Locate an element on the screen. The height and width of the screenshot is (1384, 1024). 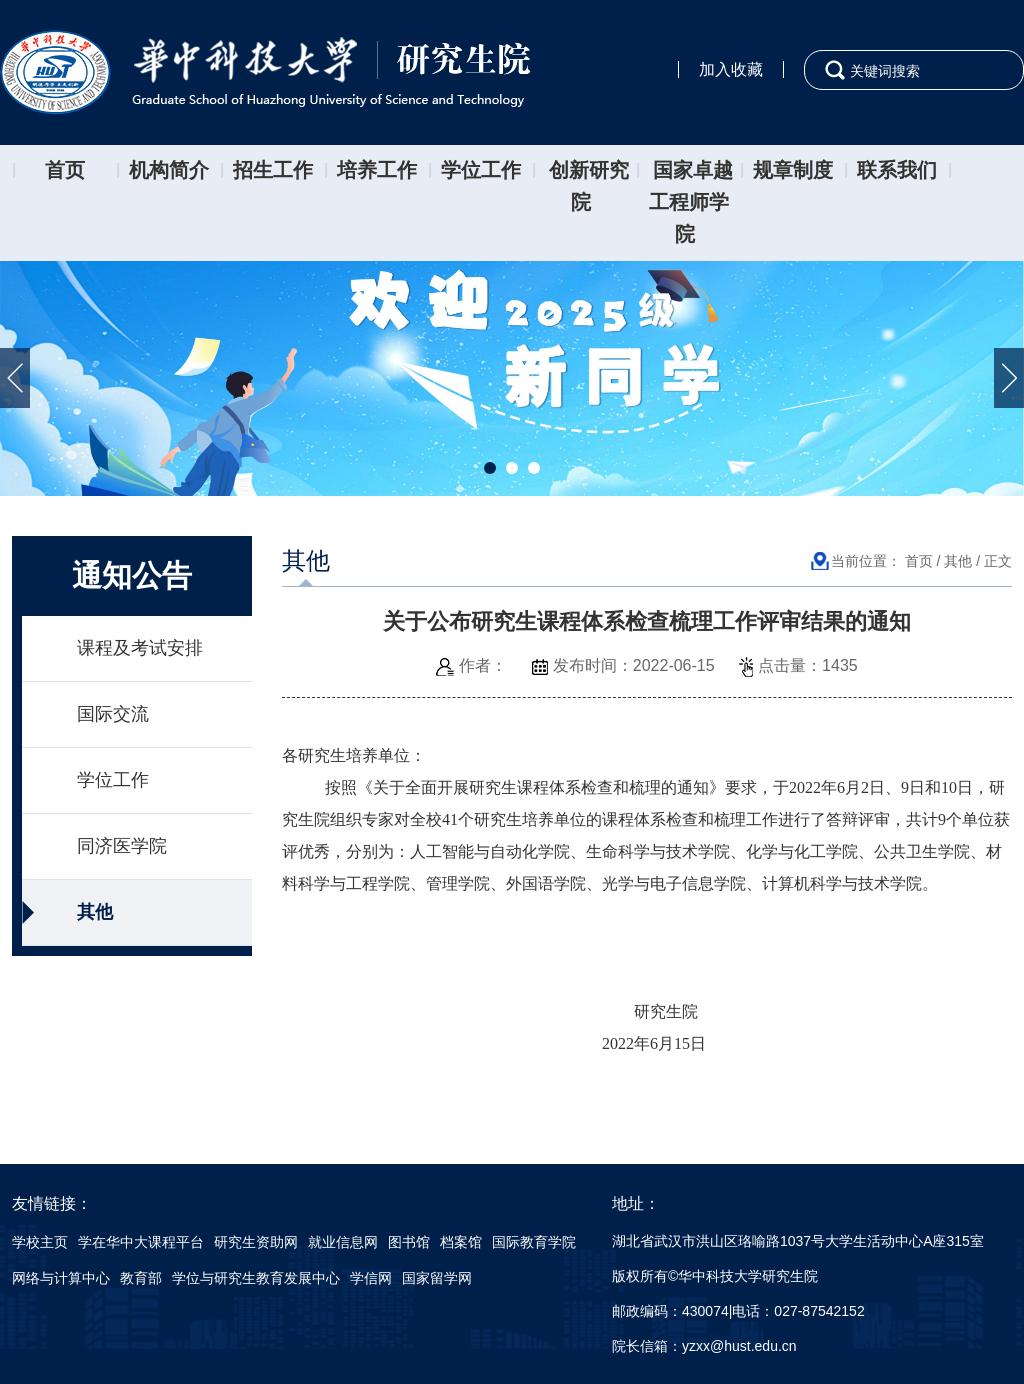
同济医学院 is located at coordinates (122, 846).